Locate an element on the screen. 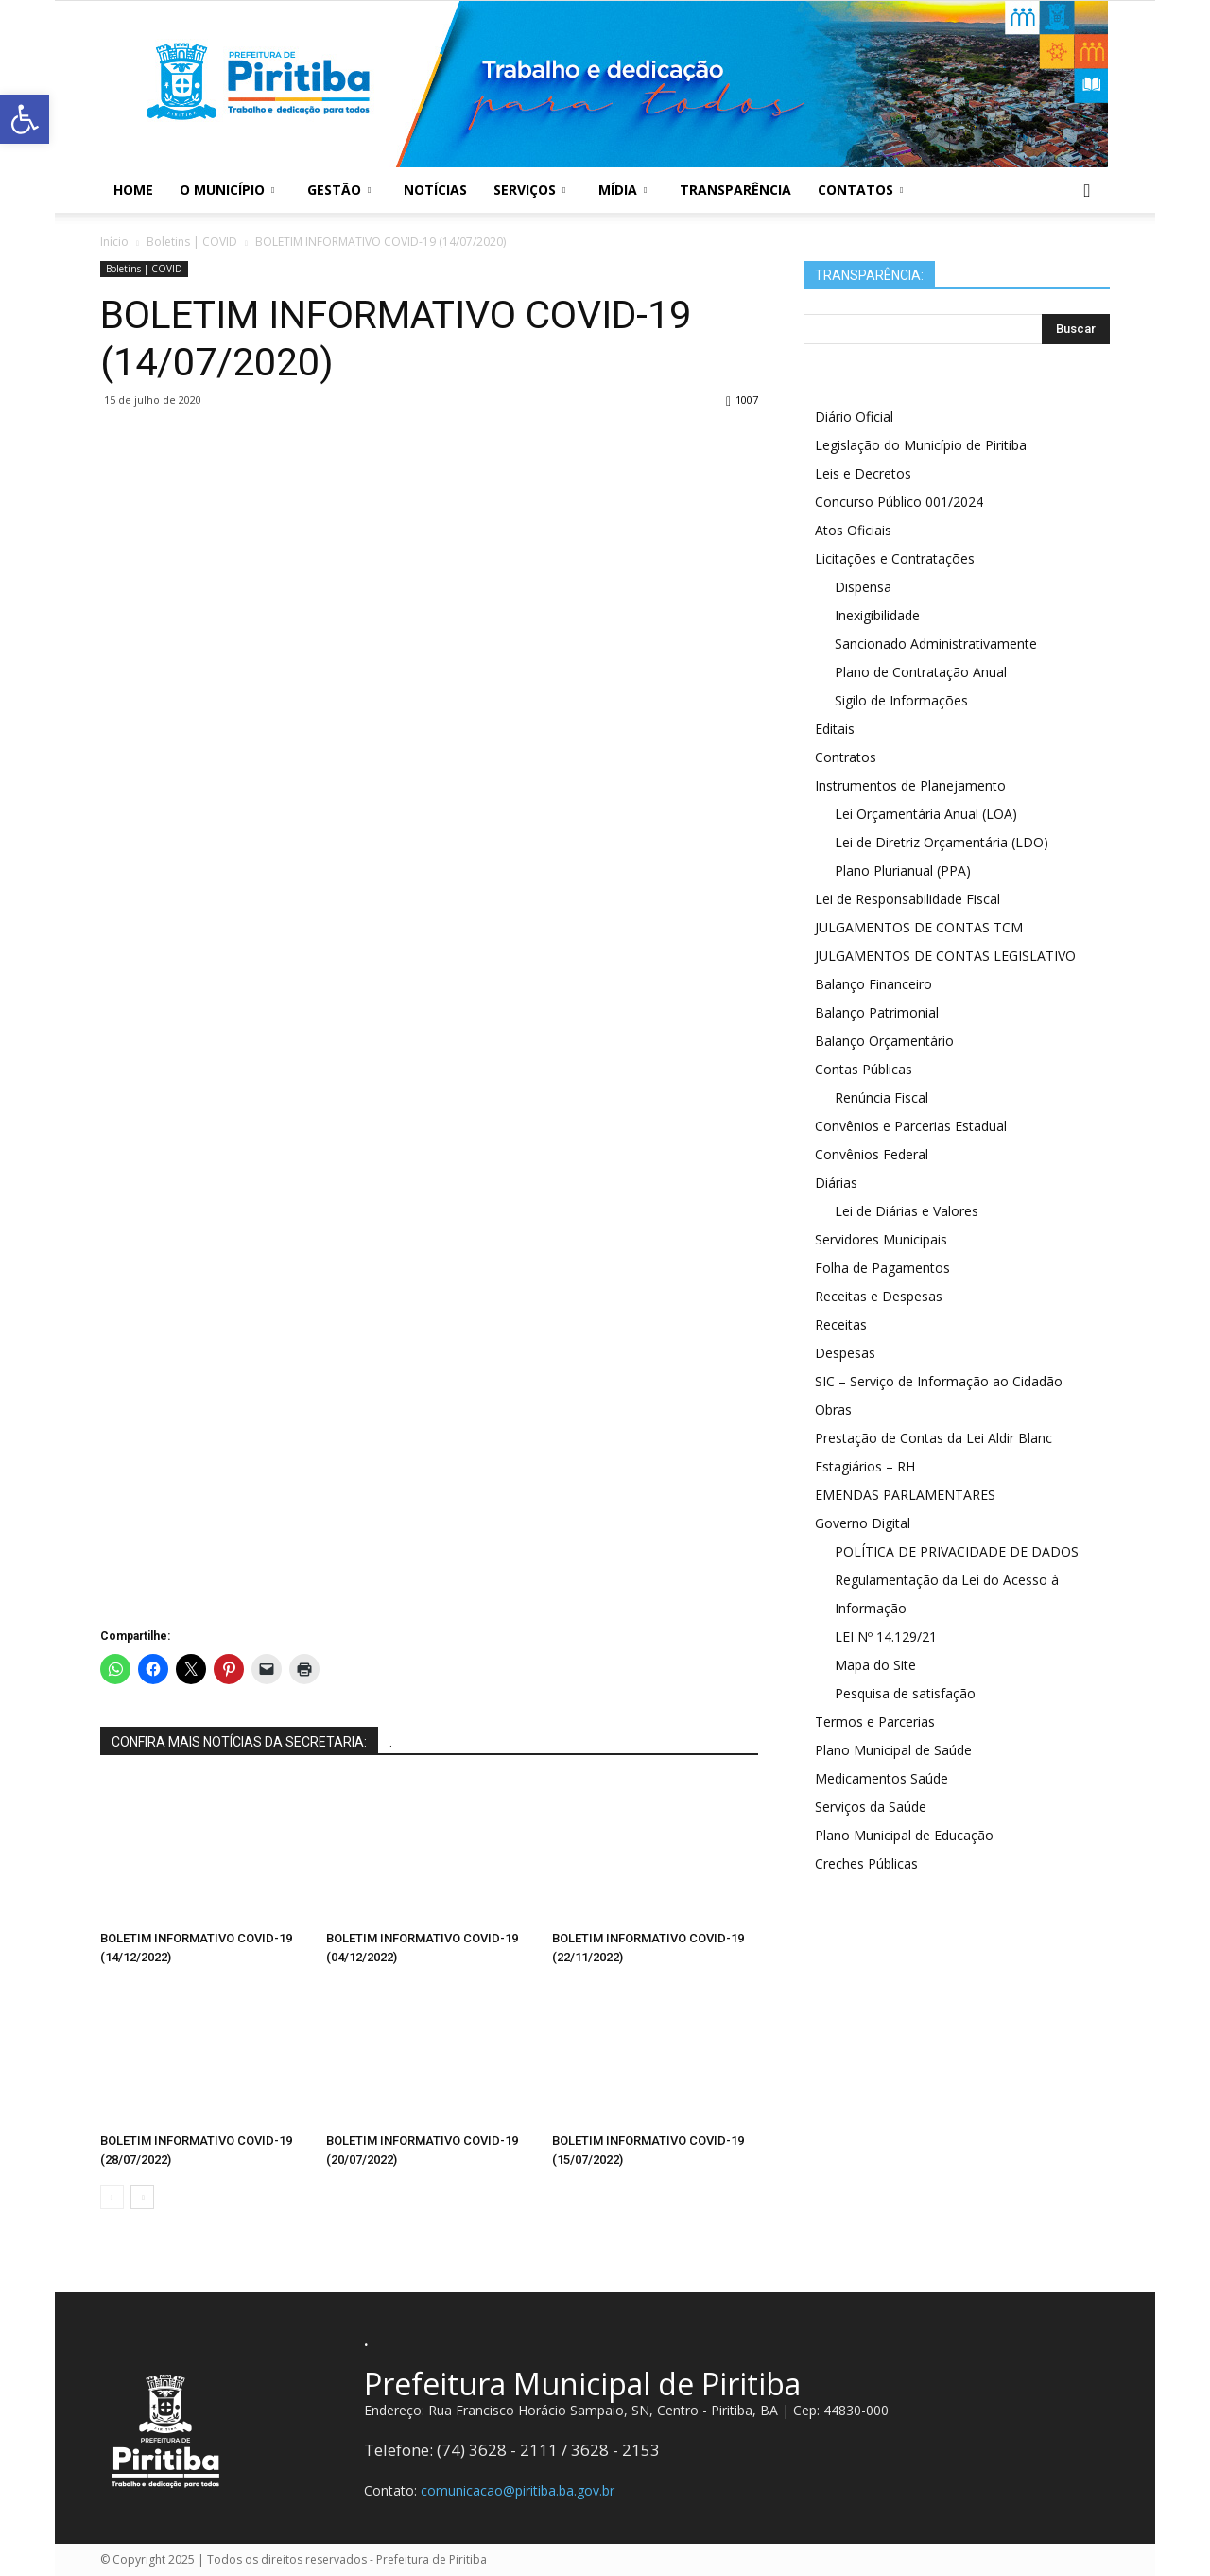 Image resolution: width=1210 pixels, height=2576 pixels. Gestão is located at coordinates (339, 190).